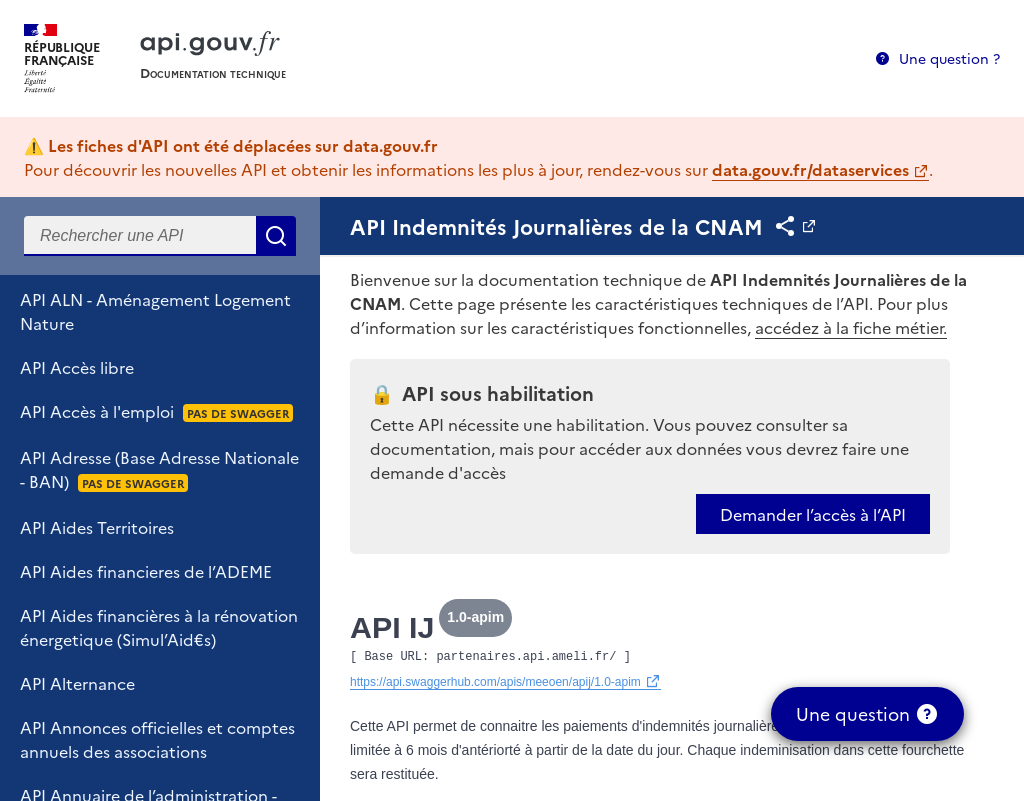 Image resolution: width=1024 pixels, height=801 pixels. What do you see at coordinates (851, 327) in the screenshot?
I see `accédez à la fiche métier.` at bounding box center [851, 327].